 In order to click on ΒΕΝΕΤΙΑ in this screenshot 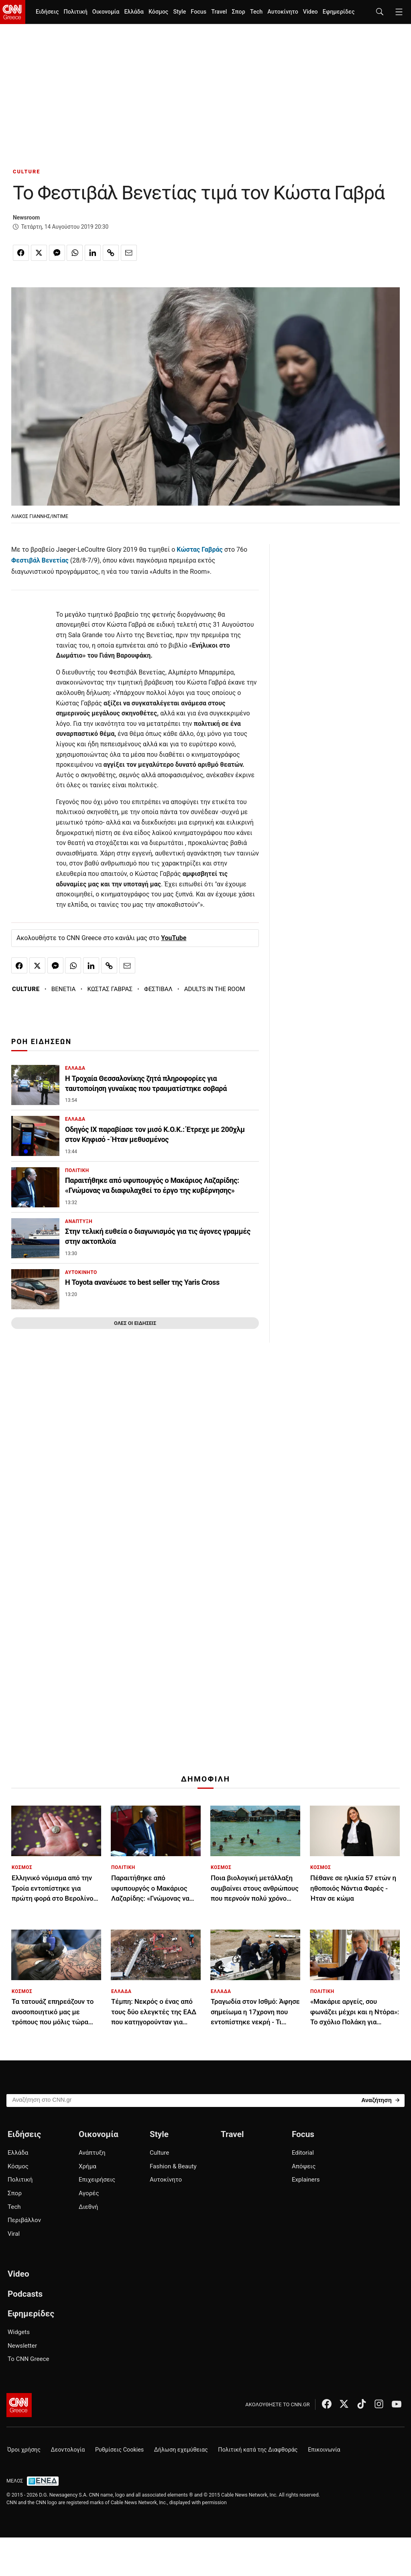, I will do `click(63, 989)`.